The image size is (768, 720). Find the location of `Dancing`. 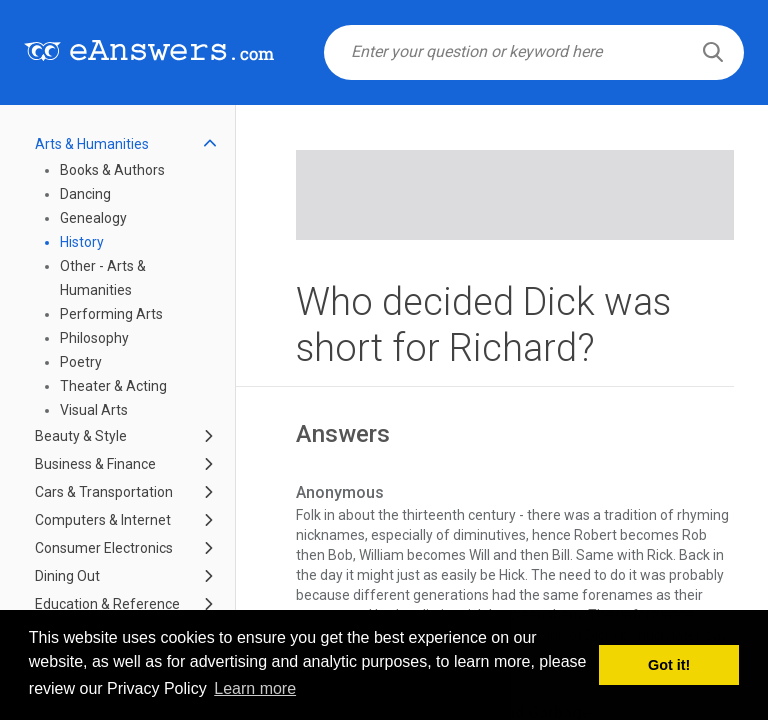

Dancing is located at coordinates (85, 194).